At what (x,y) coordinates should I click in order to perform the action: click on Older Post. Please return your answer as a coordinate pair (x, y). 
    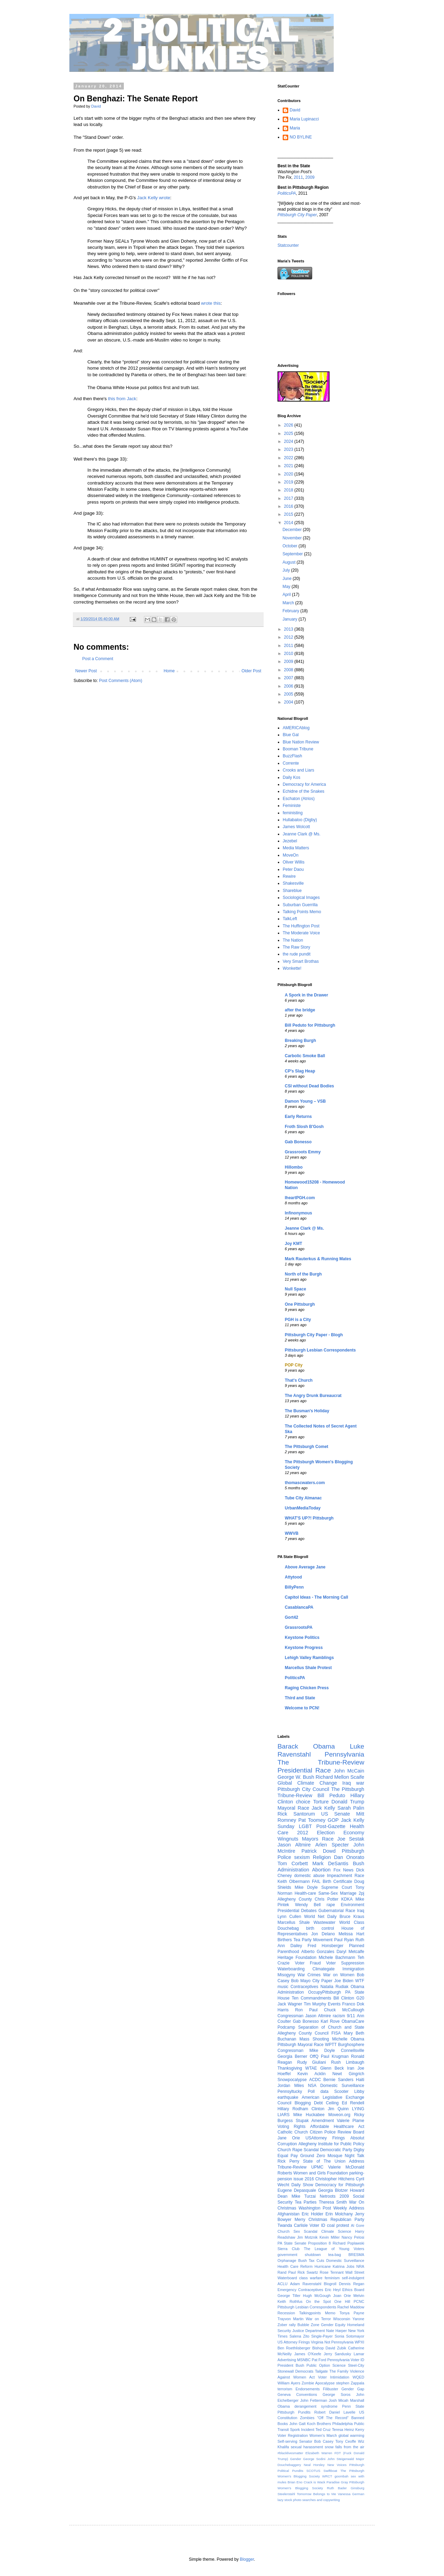
    Looking at the image, I should click on (251, 670).